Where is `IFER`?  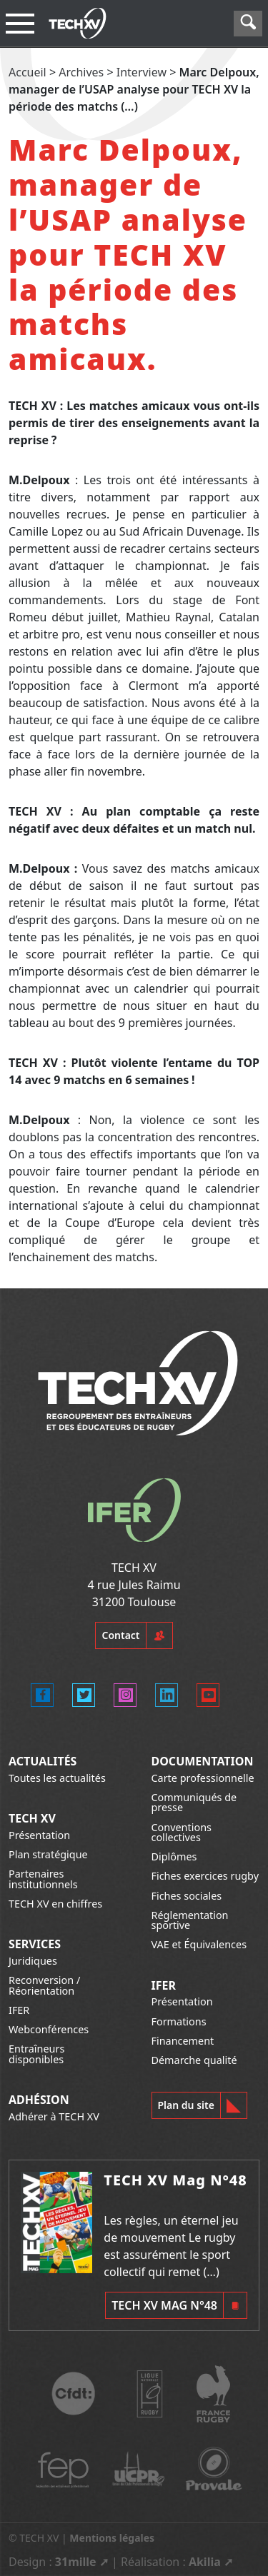 IFER is located at coordinates (19, 2010).